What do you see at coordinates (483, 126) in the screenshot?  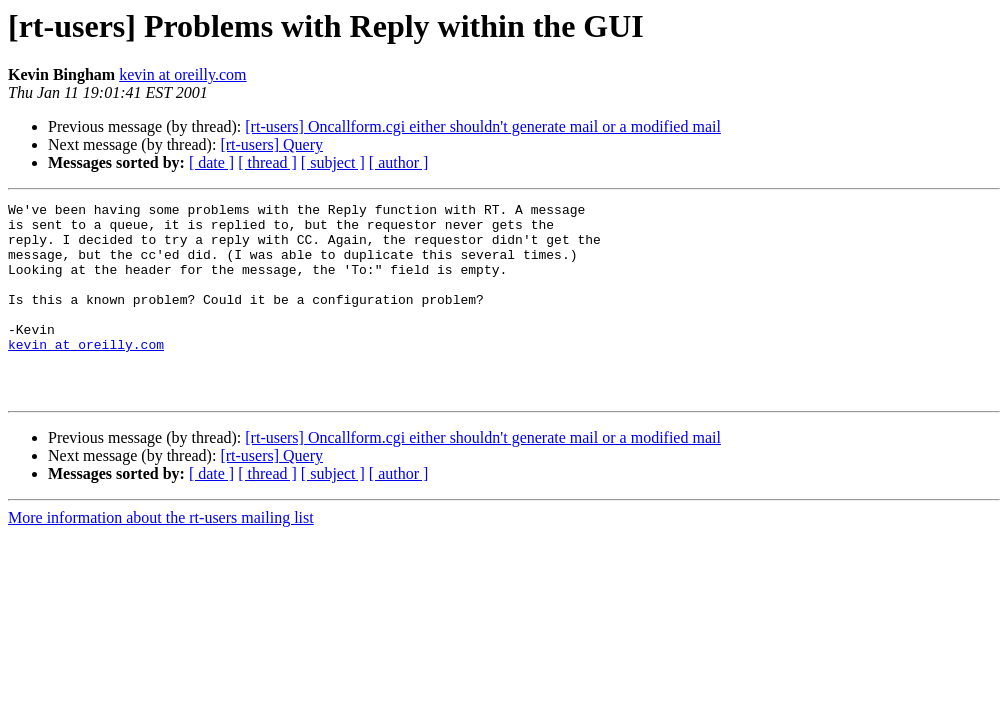 I see `[rt-users] Oncallform.cgi either shouldn't generate mail or a modified mail` at bounding box center [483, 126].